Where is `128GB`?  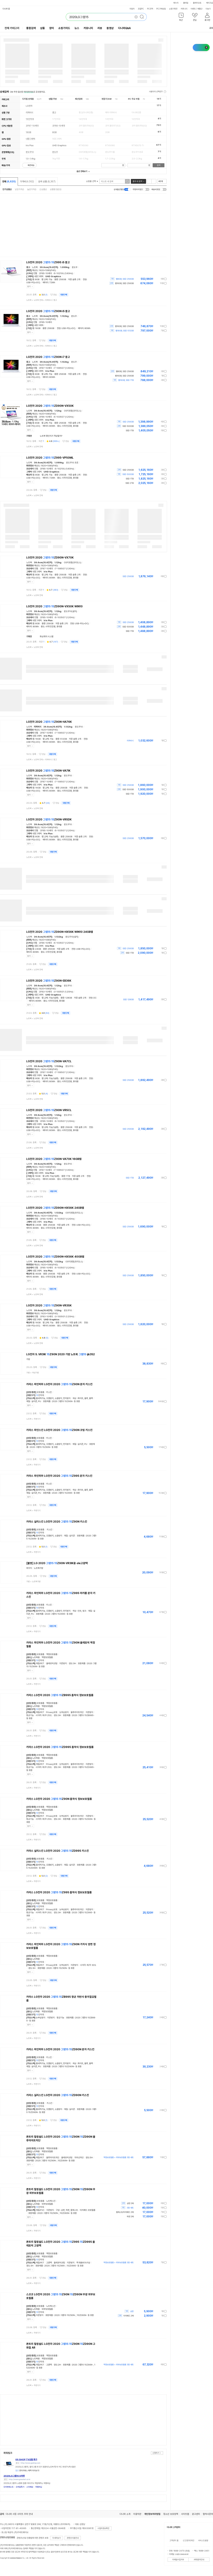
128GB is located at coordinates (68, 998).